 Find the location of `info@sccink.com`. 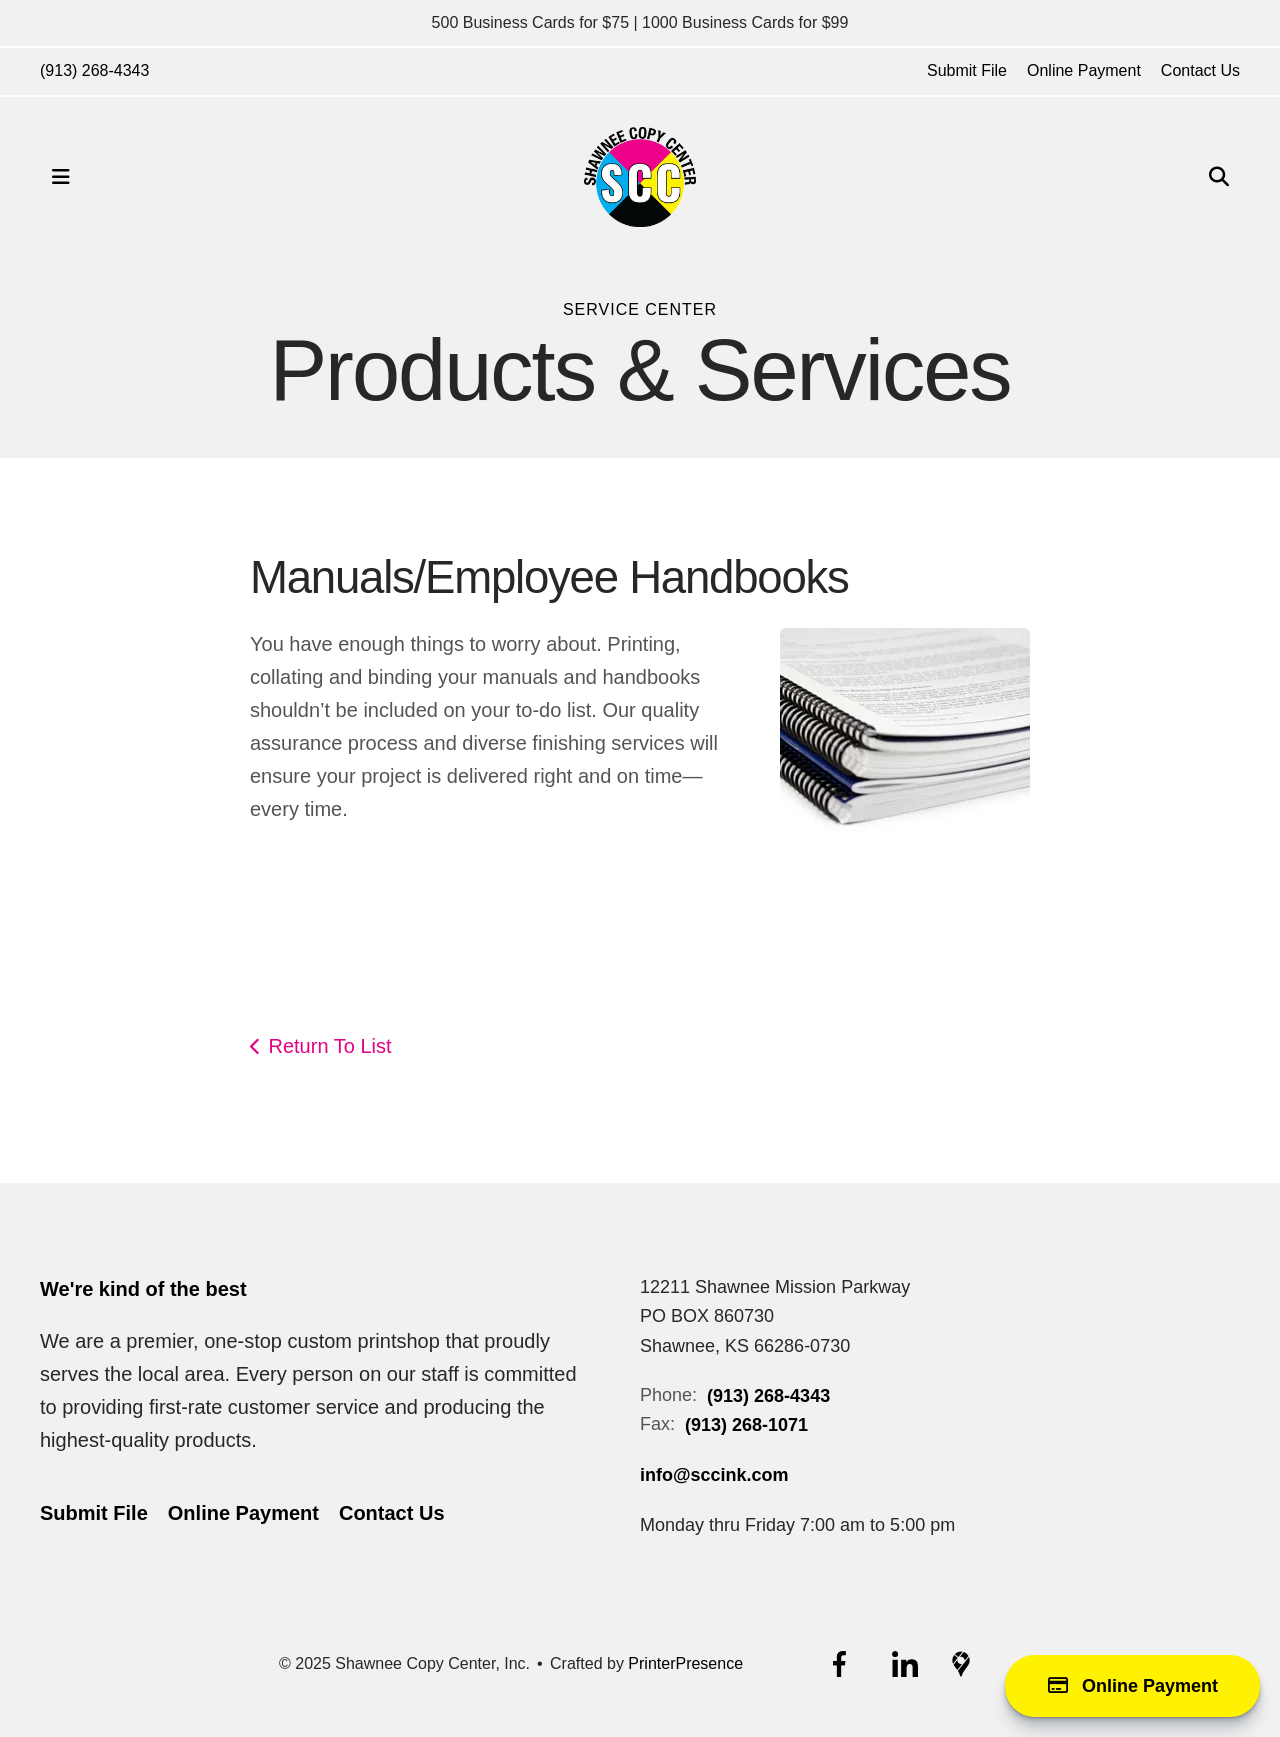

info@sccink.com is located at coordinates (714, 1475).